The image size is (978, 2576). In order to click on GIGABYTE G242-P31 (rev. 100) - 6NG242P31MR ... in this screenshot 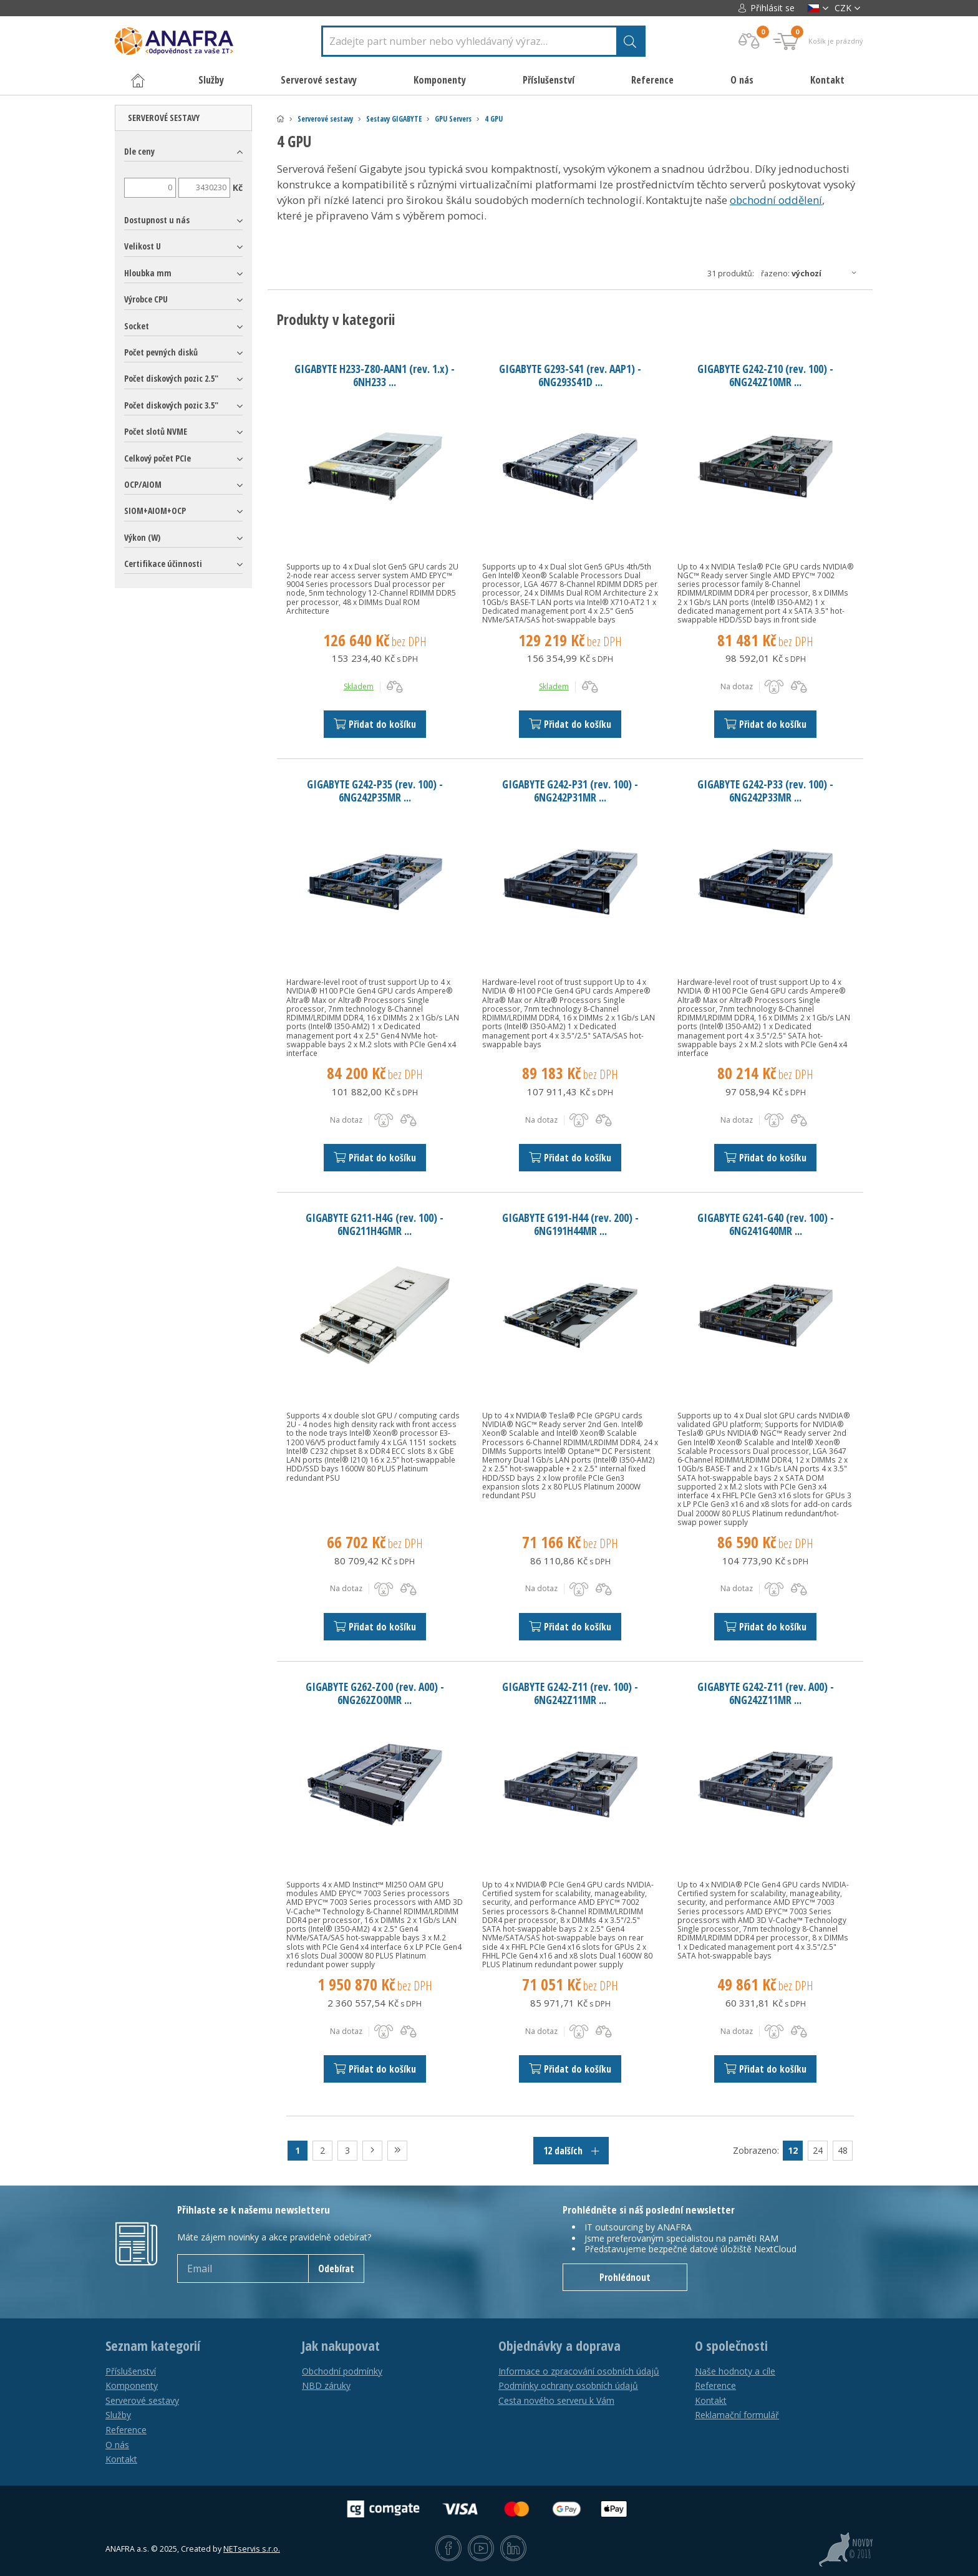, I will do `click(570, 791)`.